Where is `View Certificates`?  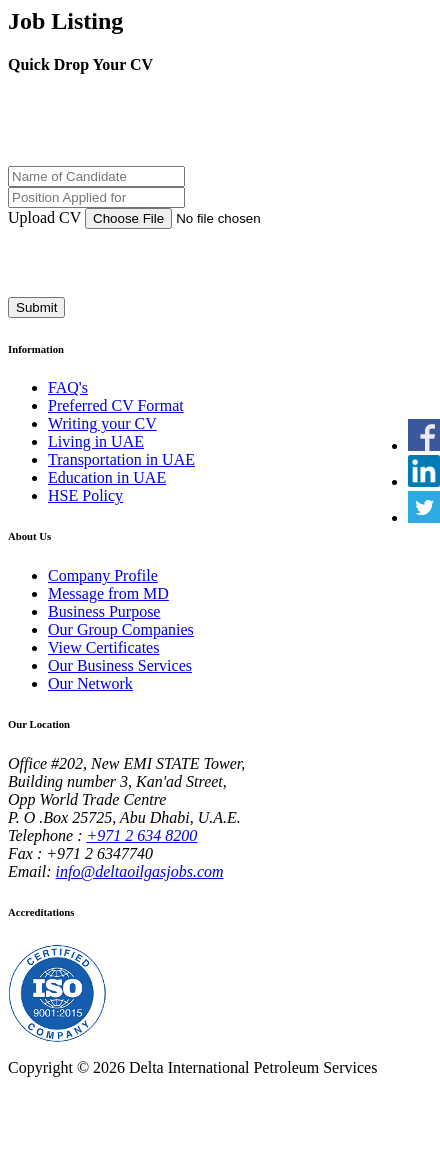 View Certificates is located at coordinates (103, 647).